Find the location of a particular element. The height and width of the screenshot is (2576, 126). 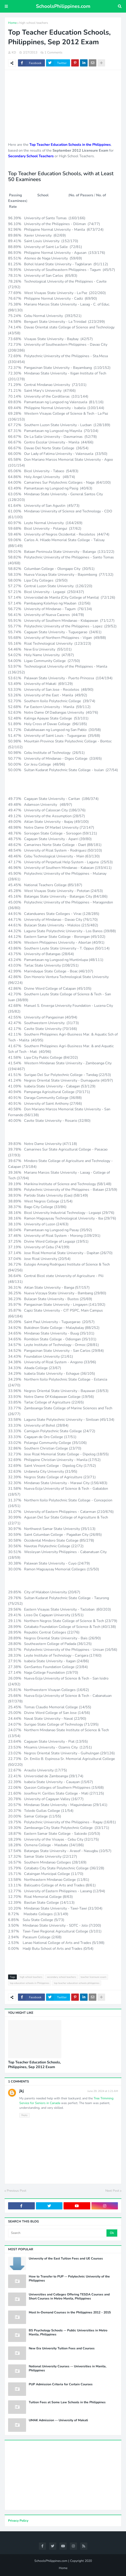

teacher licensure exam is located at coordinates (93, 1977).